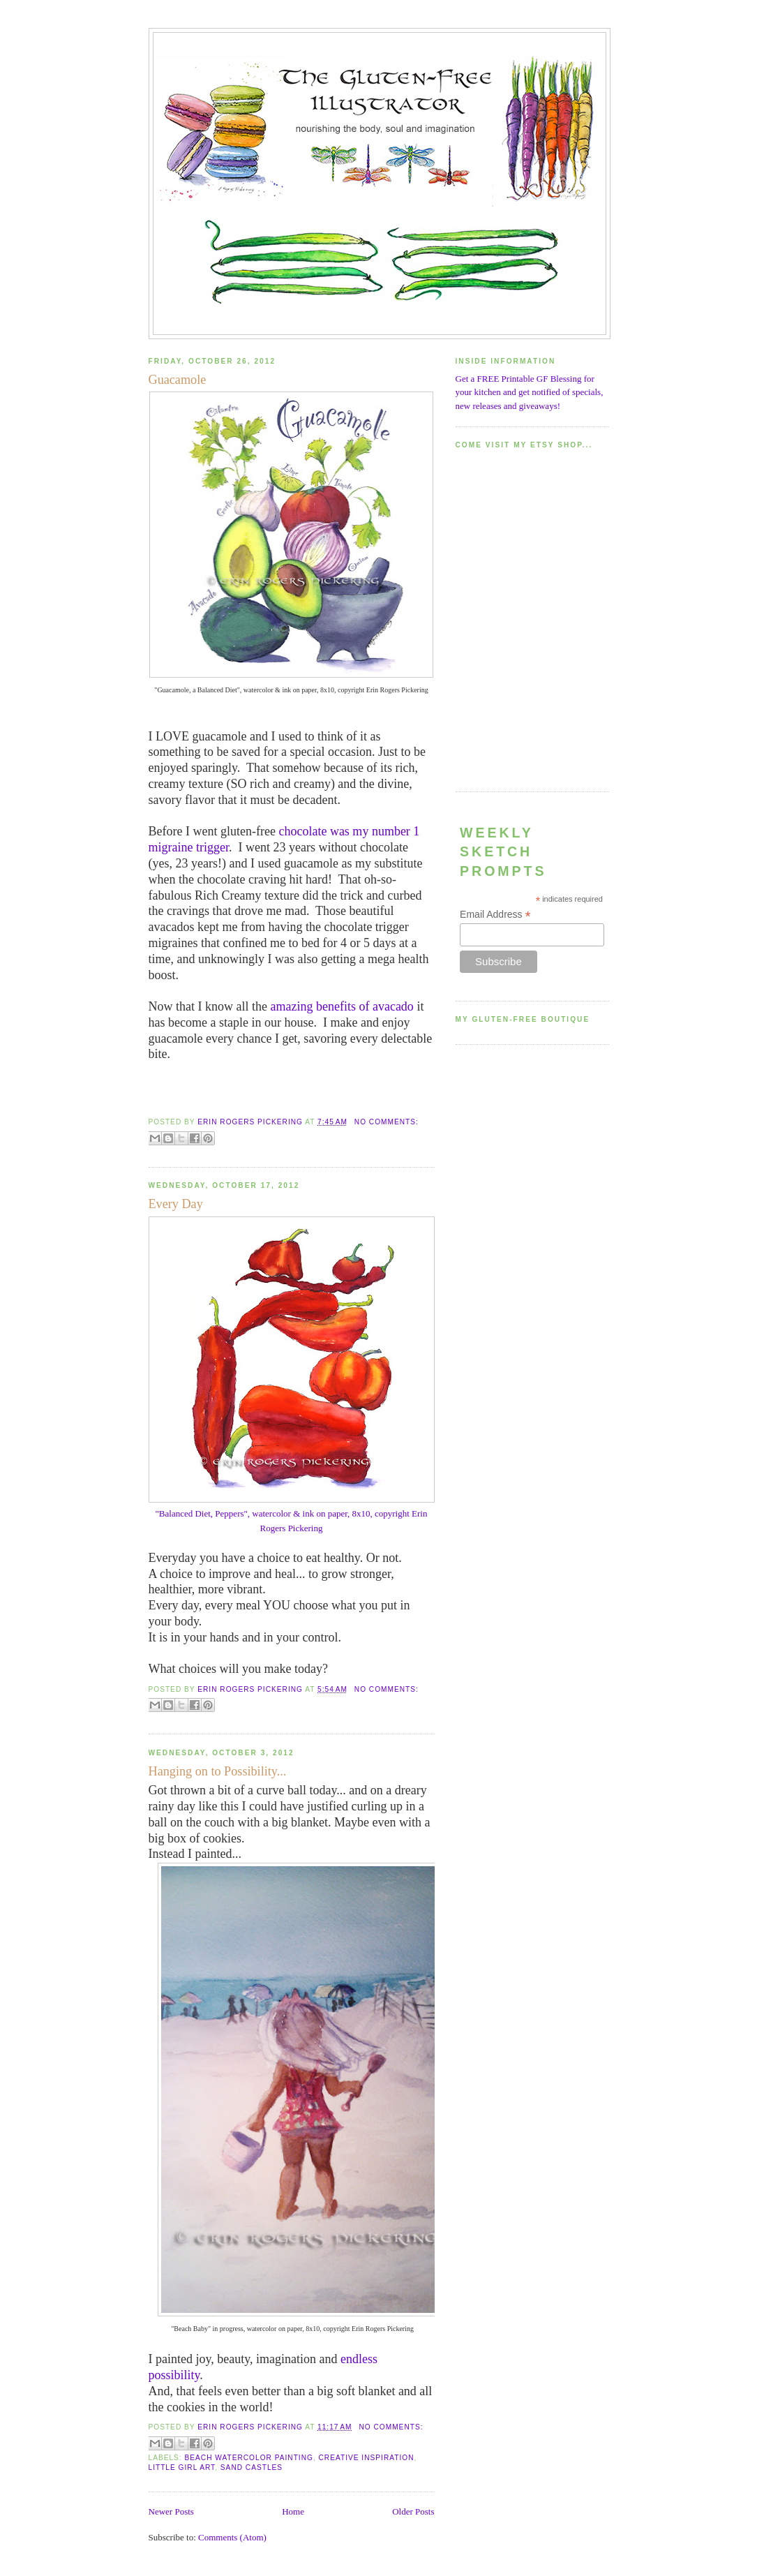 Image resolution: width=757 pixels, height=2576 pixels. Describe the element at coordinates (249, 2458) in the screenshot. I see `beach watercolor painting` at that location.